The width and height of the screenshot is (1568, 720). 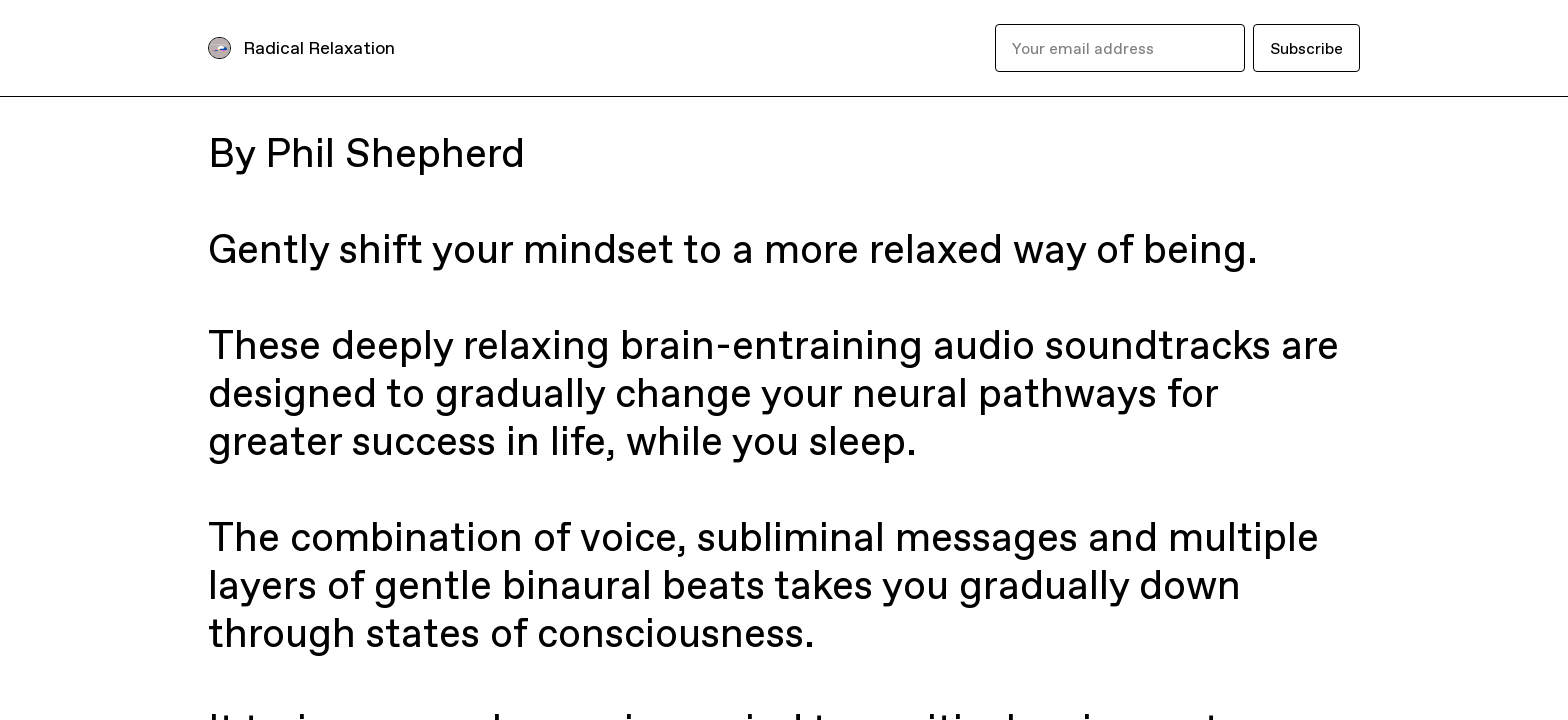 I want to click on Subscribe, so click(x=1306, y=48).